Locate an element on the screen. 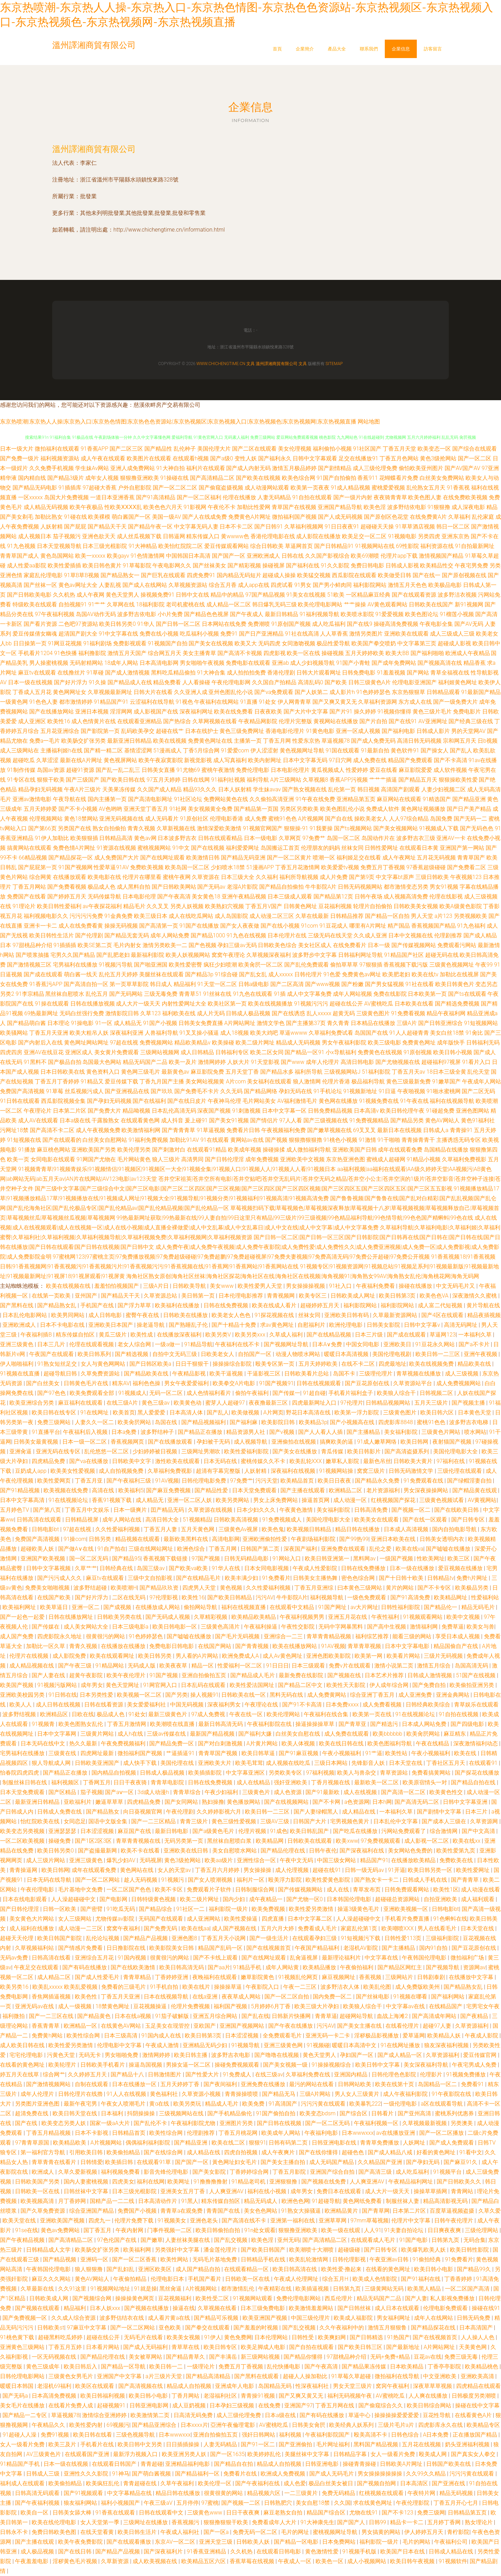 The height and width of the screenshot is (2576, 501). 在线天堂看黄 is located at coordinates (97, 2532).